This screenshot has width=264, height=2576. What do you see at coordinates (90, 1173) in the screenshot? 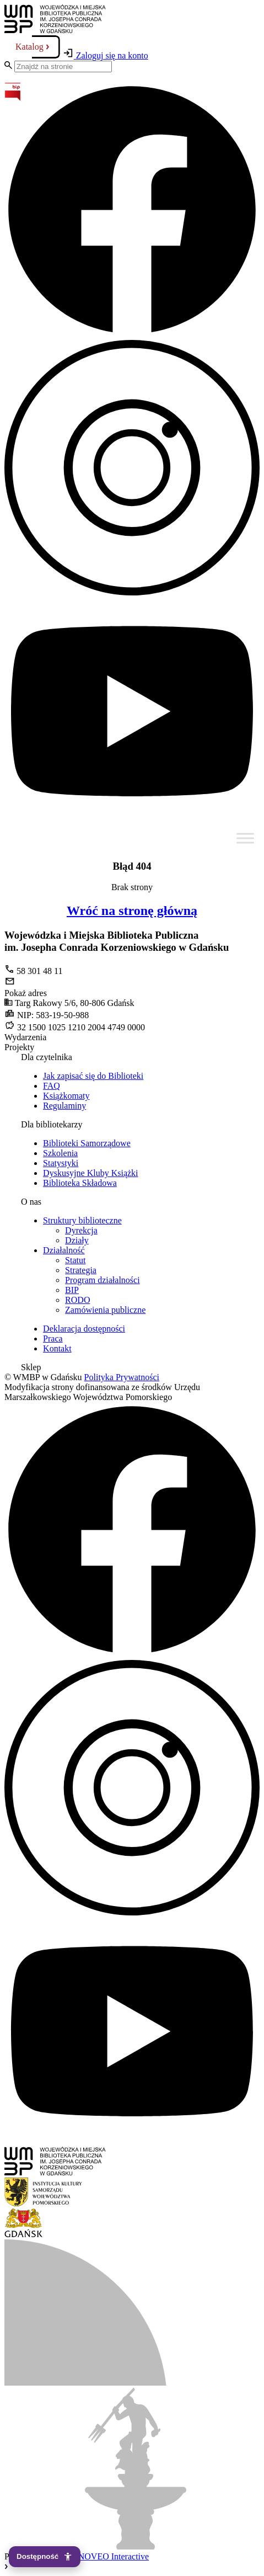
I see `Dyskusyjne Kluby Książki` at bounding box center [90, 1173].